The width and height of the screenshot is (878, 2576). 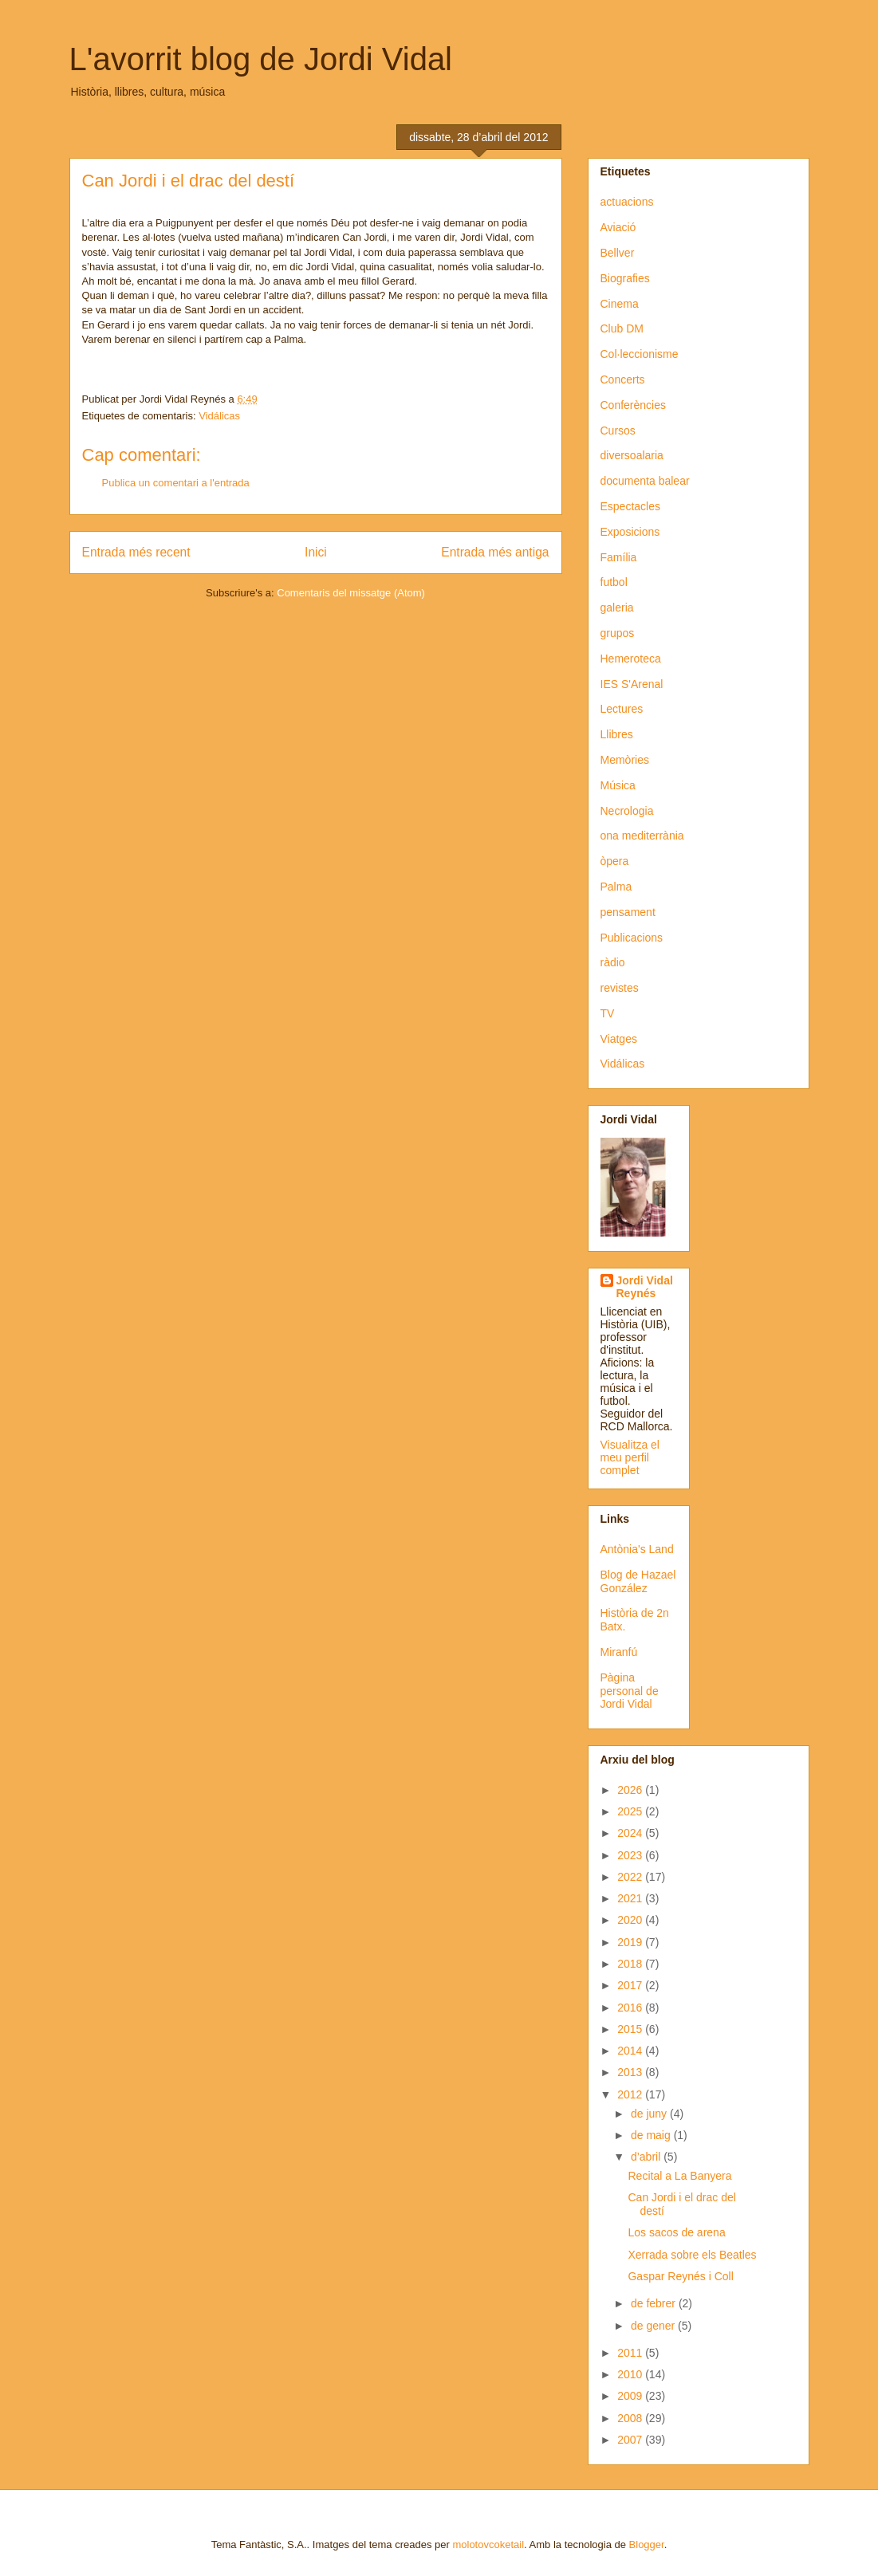 What do you see at coordinates (650, 2113) in the screenshot?
I see `de juny` at bounding box center [650, 2113].